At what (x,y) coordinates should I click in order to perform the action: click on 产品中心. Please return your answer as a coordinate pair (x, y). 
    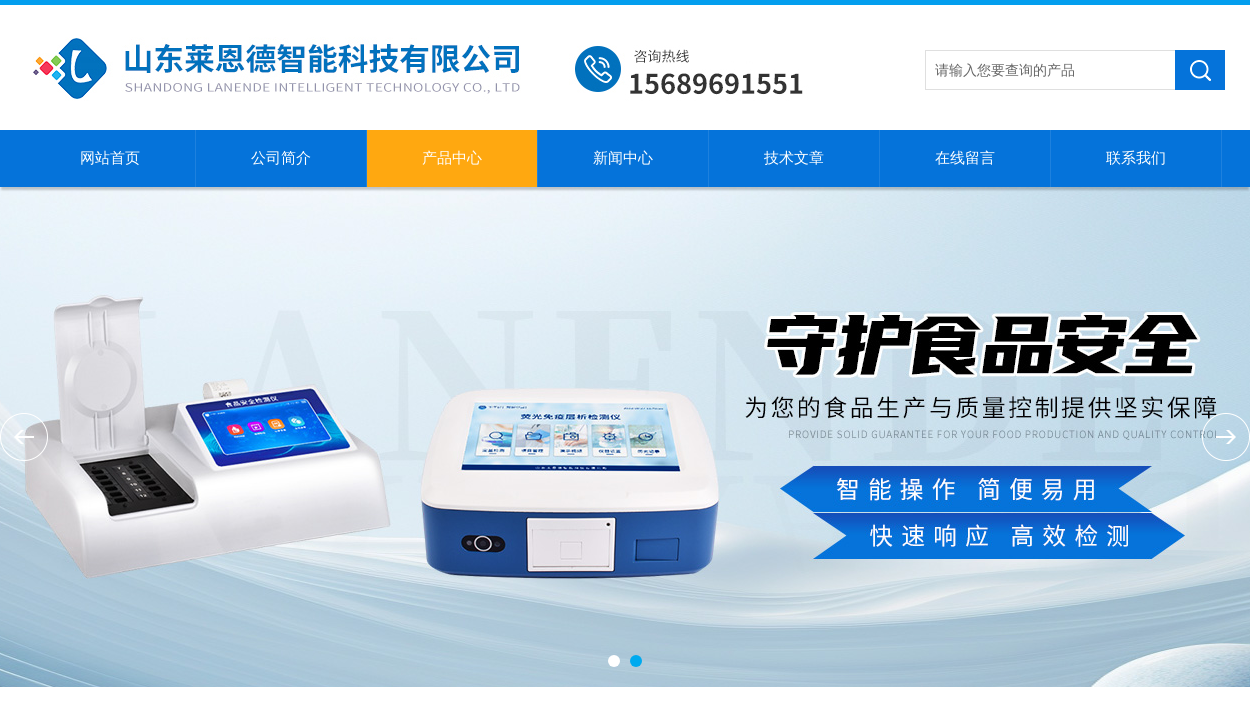
    Looking at the image, I should click on (452, 158).